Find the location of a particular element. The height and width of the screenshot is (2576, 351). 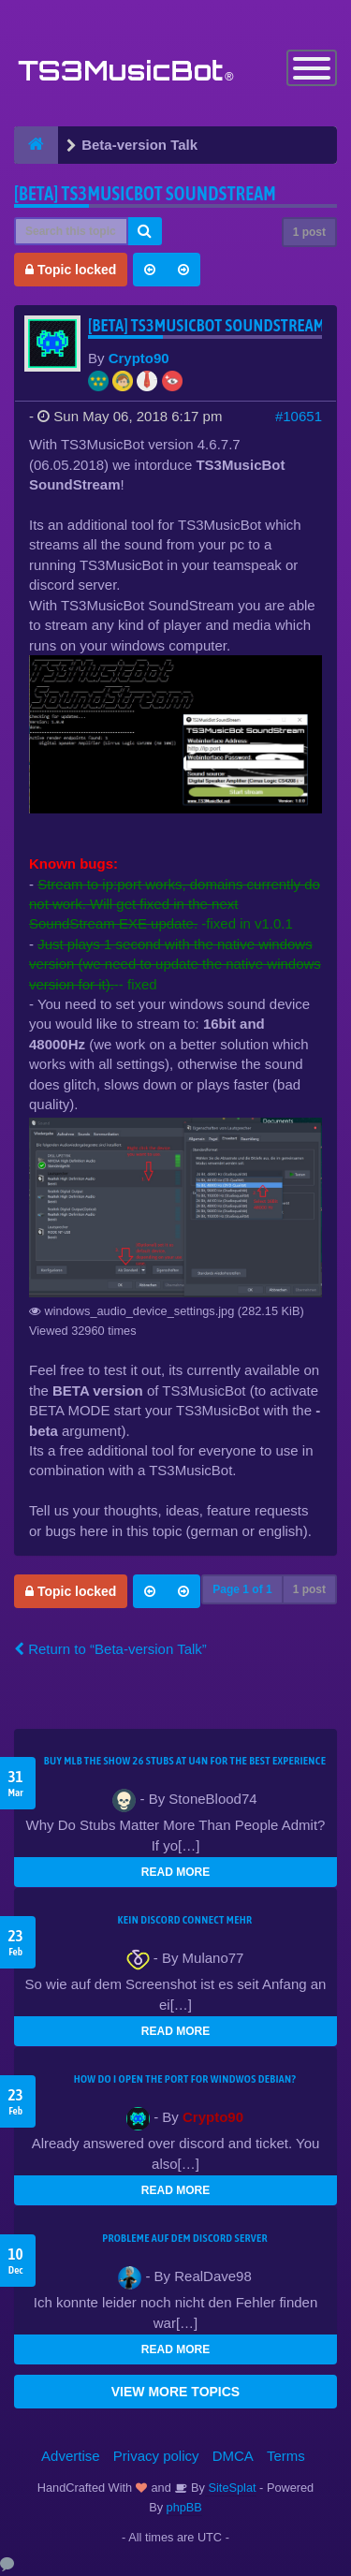

Return to “Beta-version Talk” is located at coordinates (110, 1649).